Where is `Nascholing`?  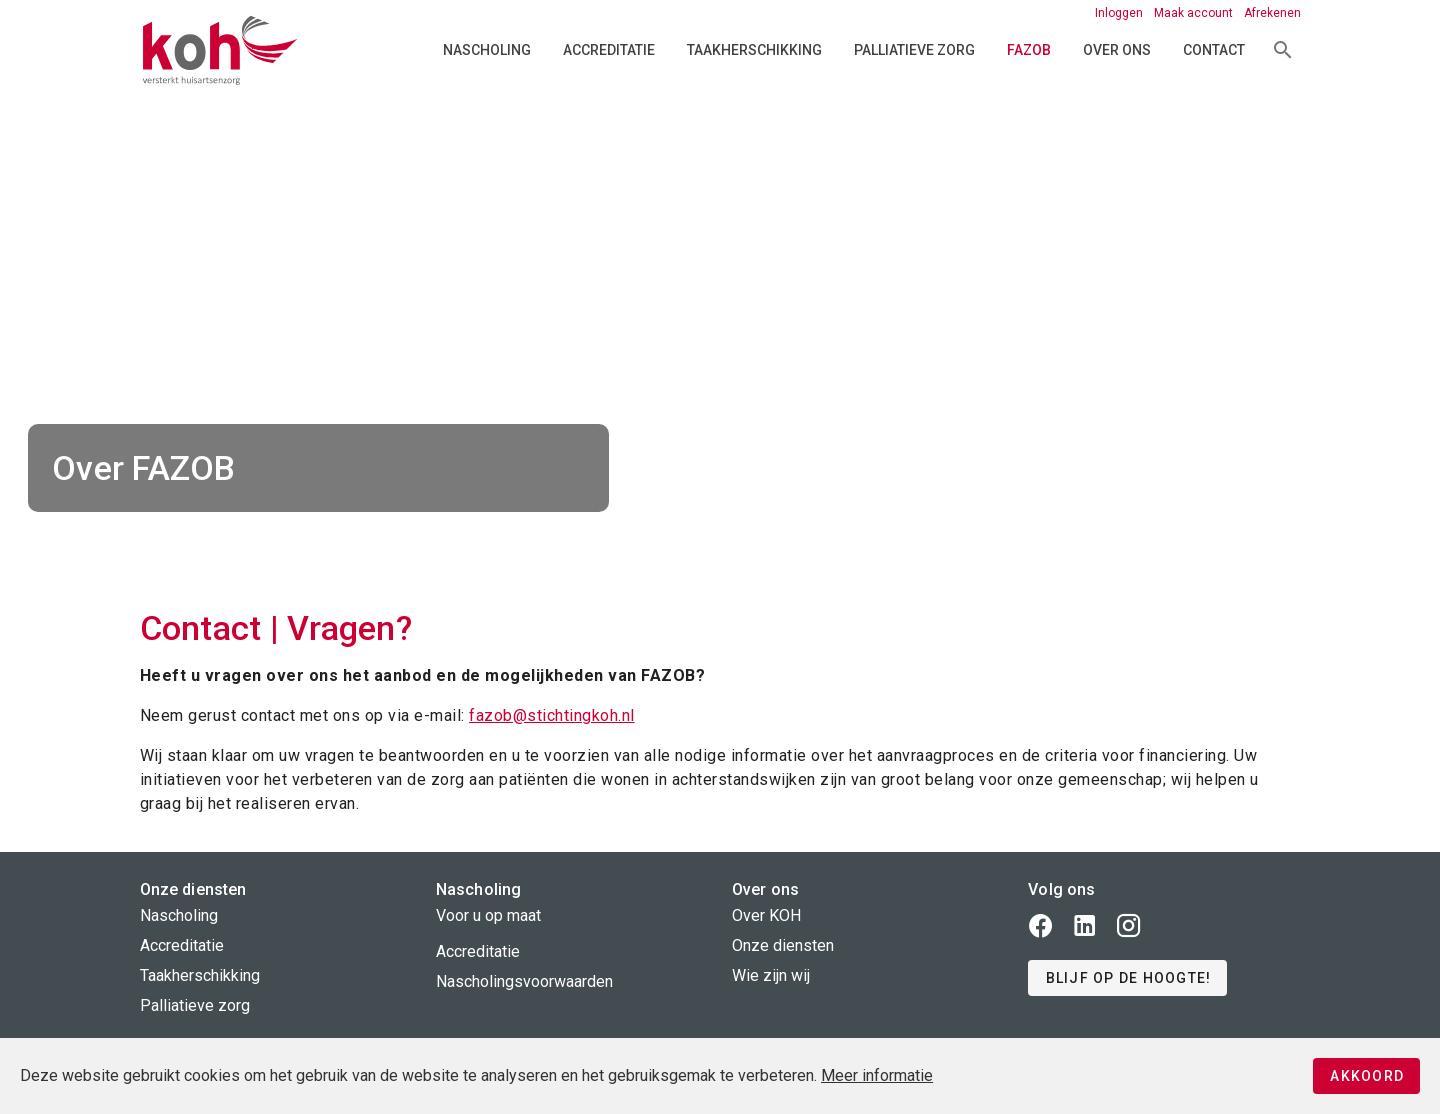 Nascholing is located at coordinates (487, 50).